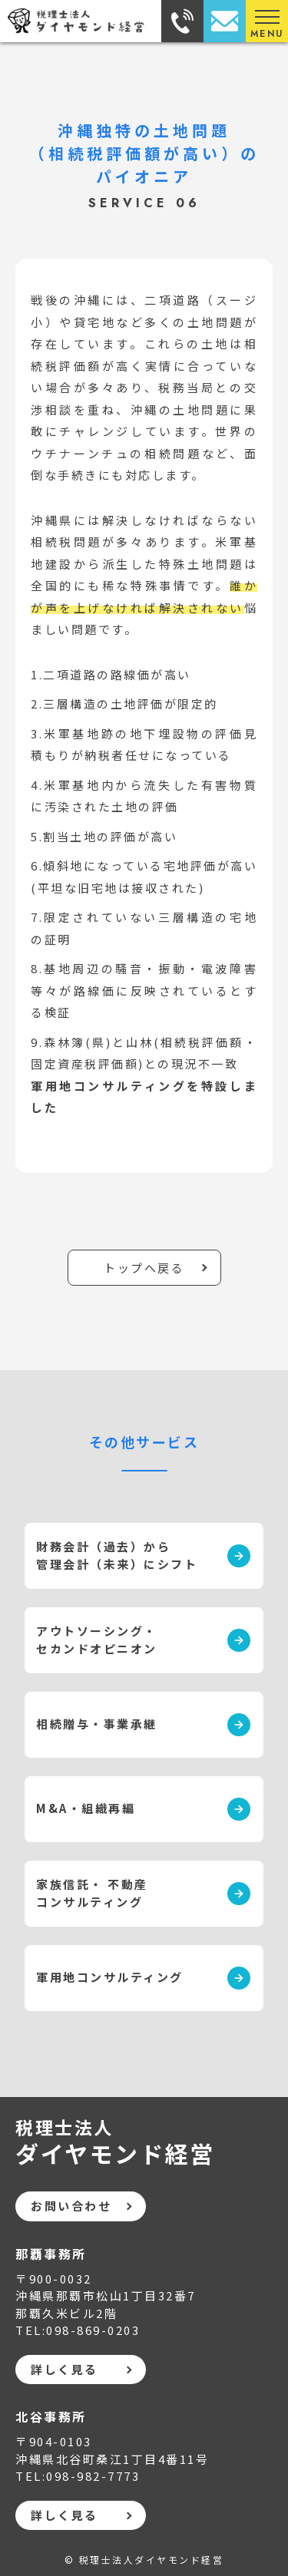 The height and width of the screenshot is (2576, 288). I want to click on 相続贈与・事業承継, so click(96, 1724).